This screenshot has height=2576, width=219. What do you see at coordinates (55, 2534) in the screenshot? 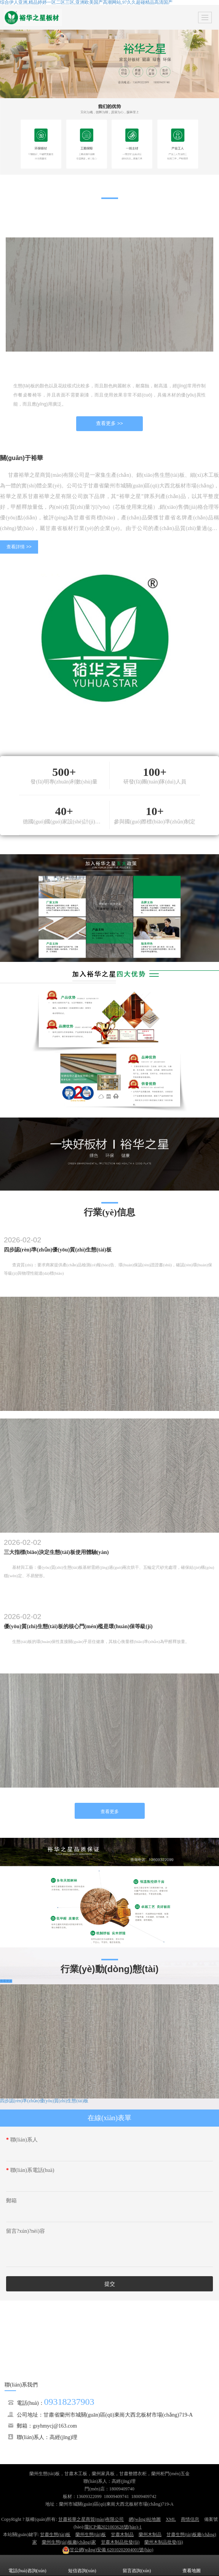
I see `甘肅生態(tài)板` at bounding box center [55, 2534].